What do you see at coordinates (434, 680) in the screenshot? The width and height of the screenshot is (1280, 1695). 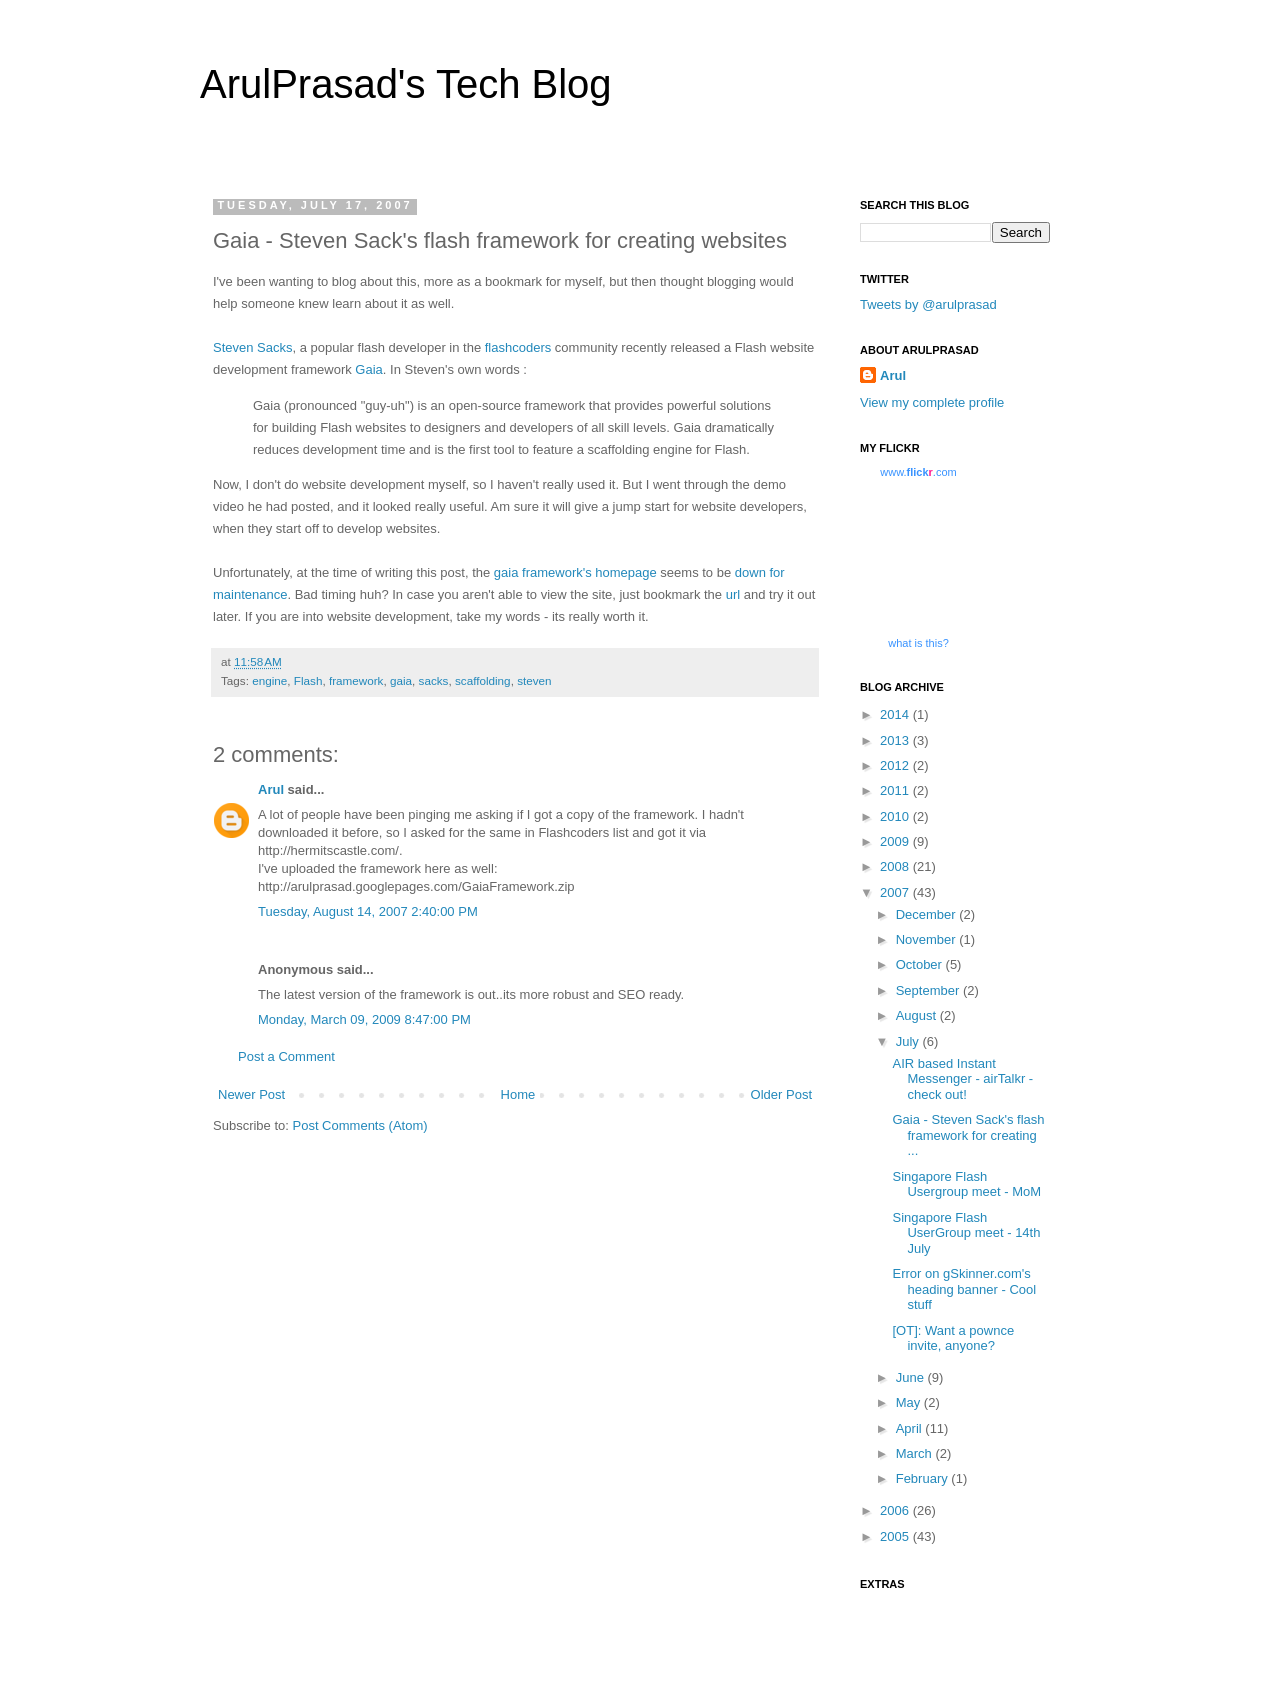 I see `sacks` at bounding box center [434, 680].